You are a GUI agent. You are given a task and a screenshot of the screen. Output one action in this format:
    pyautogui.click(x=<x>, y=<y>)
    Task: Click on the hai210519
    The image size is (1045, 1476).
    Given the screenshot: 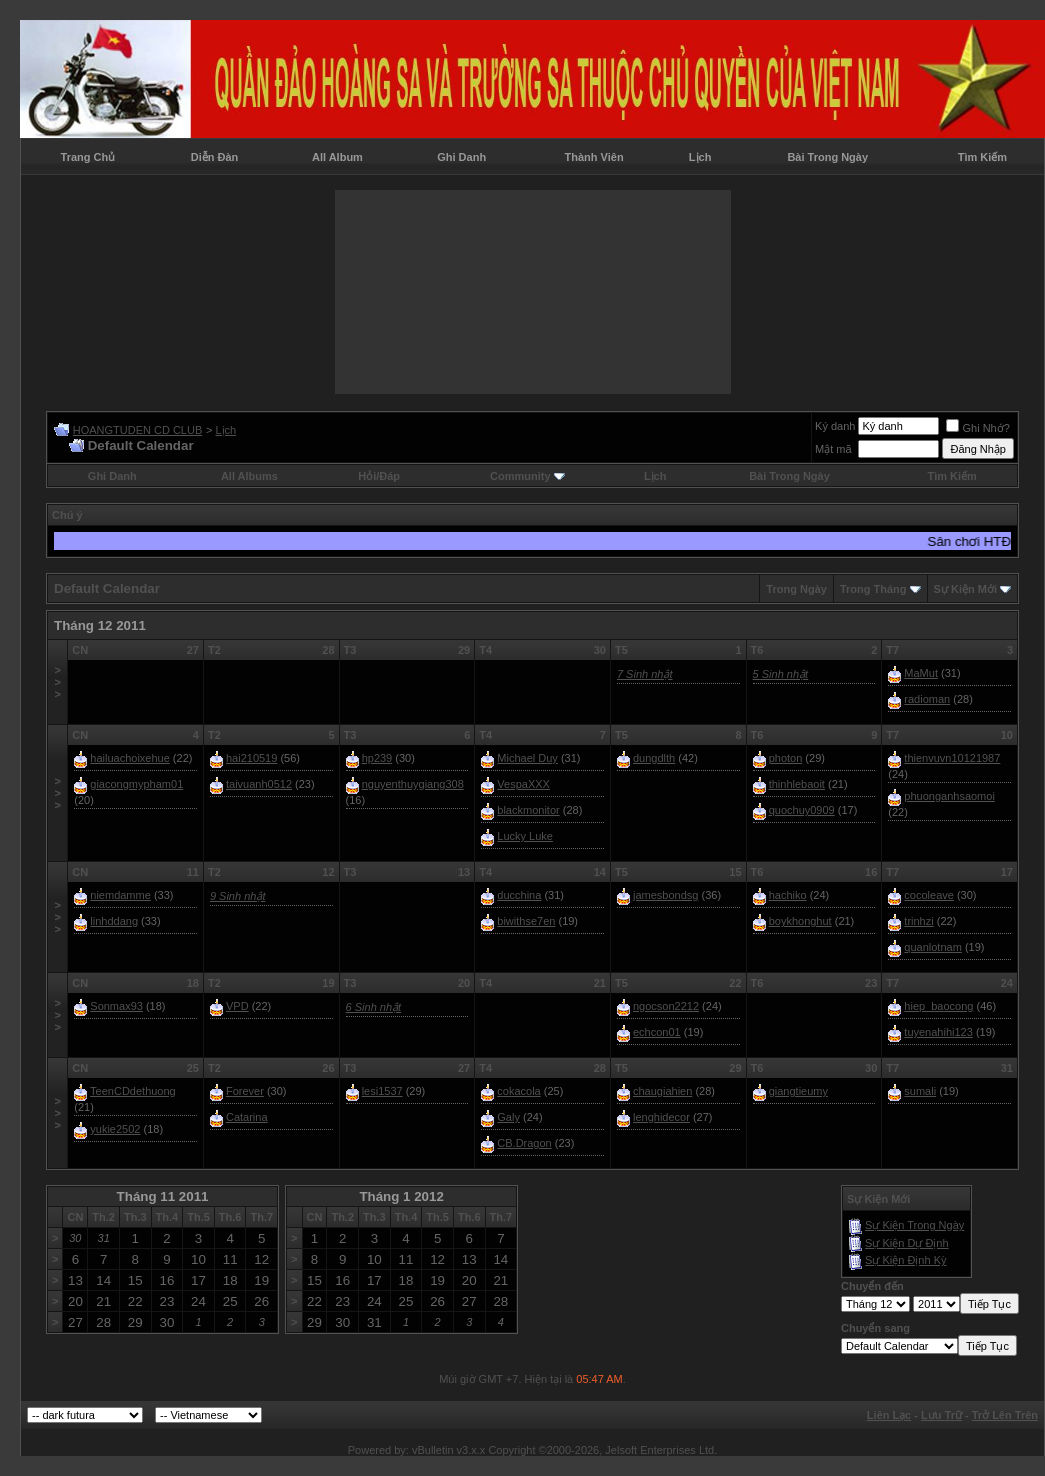 What is the action you would take?
    pyautogui.click(x=251, y=758)
    